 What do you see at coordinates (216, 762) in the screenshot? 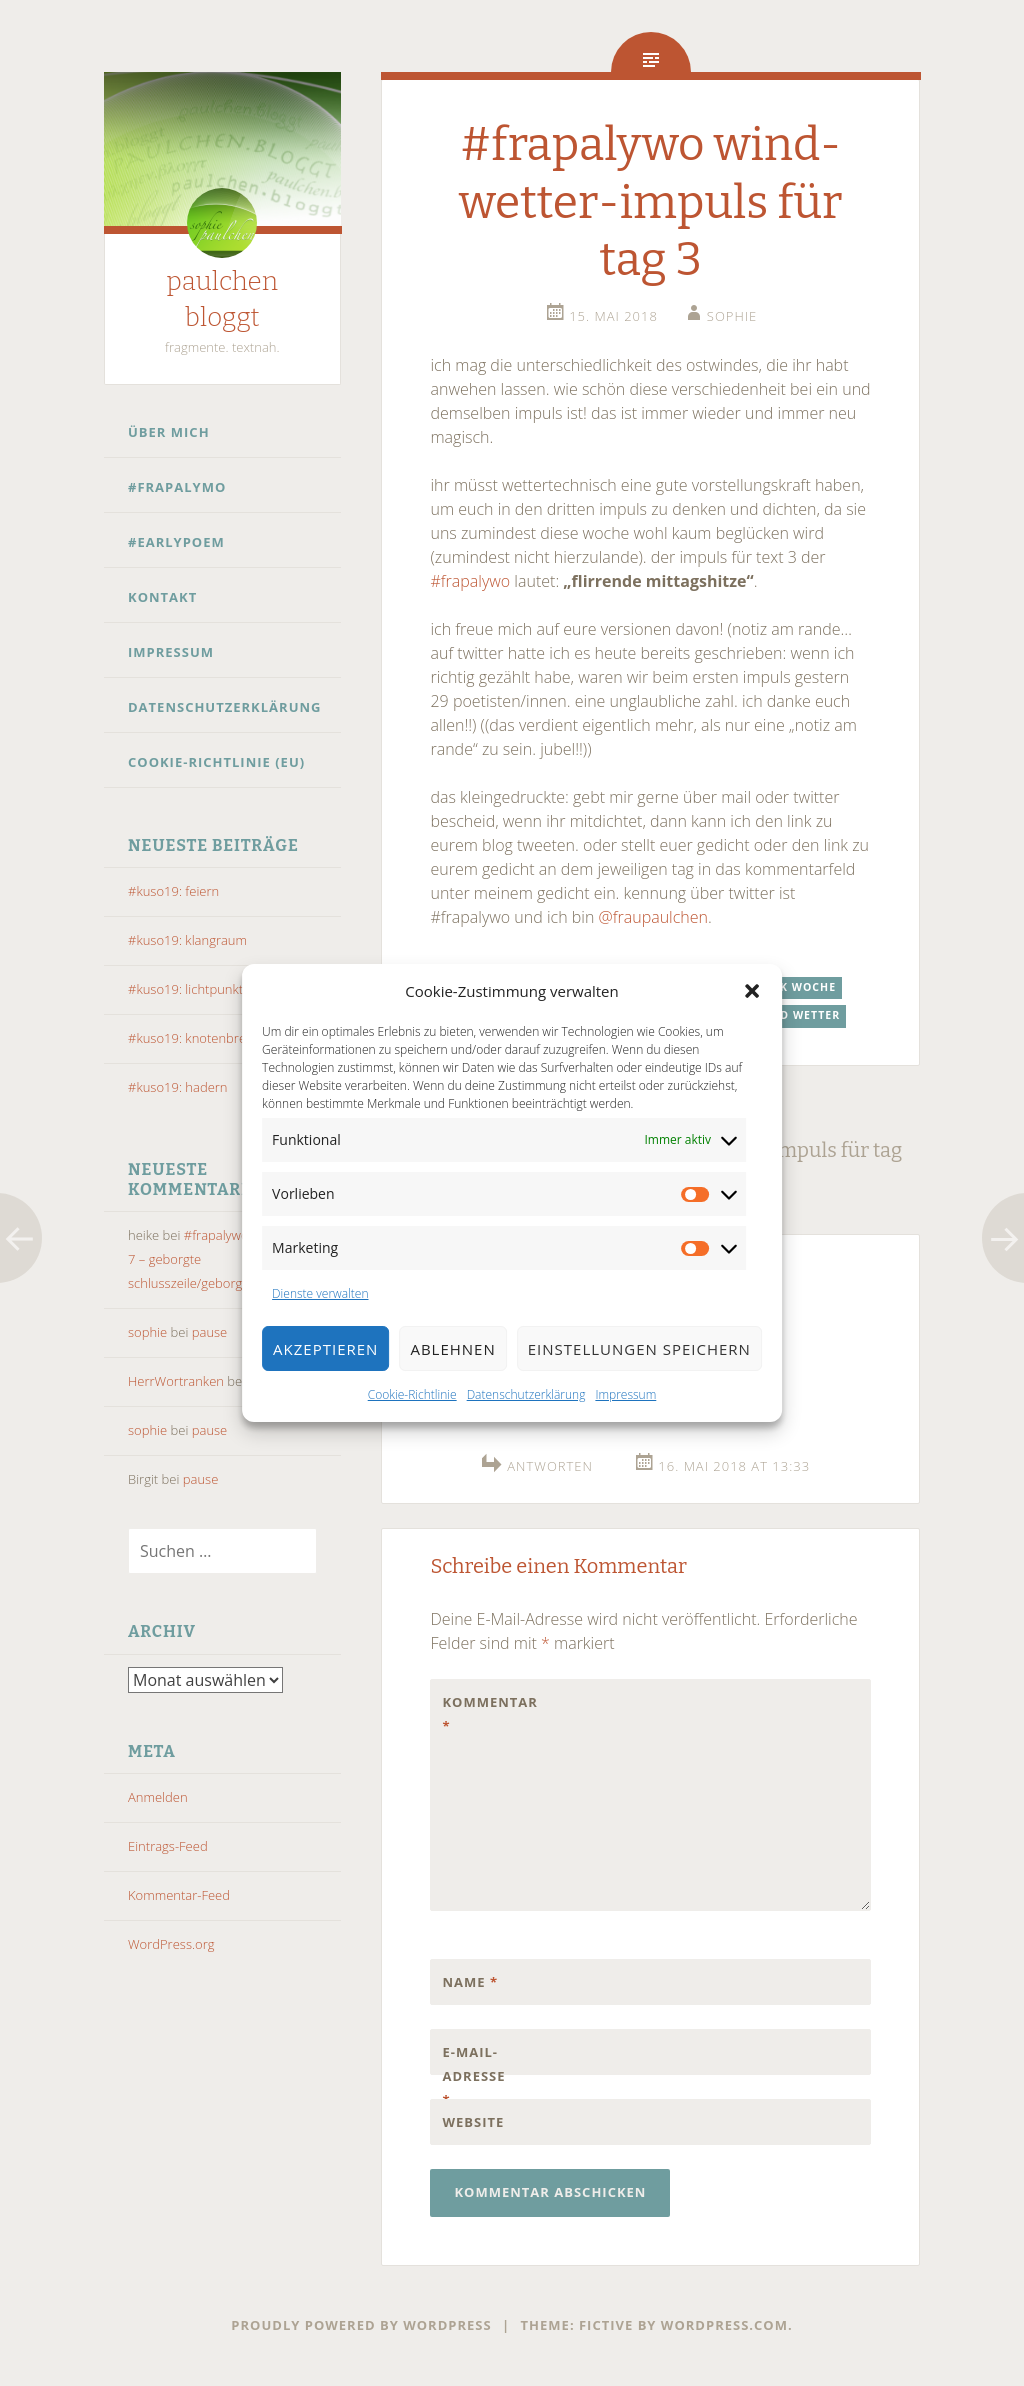
I see `Cookie-Richtlinie (EU)` at bounding box center [216, 762].